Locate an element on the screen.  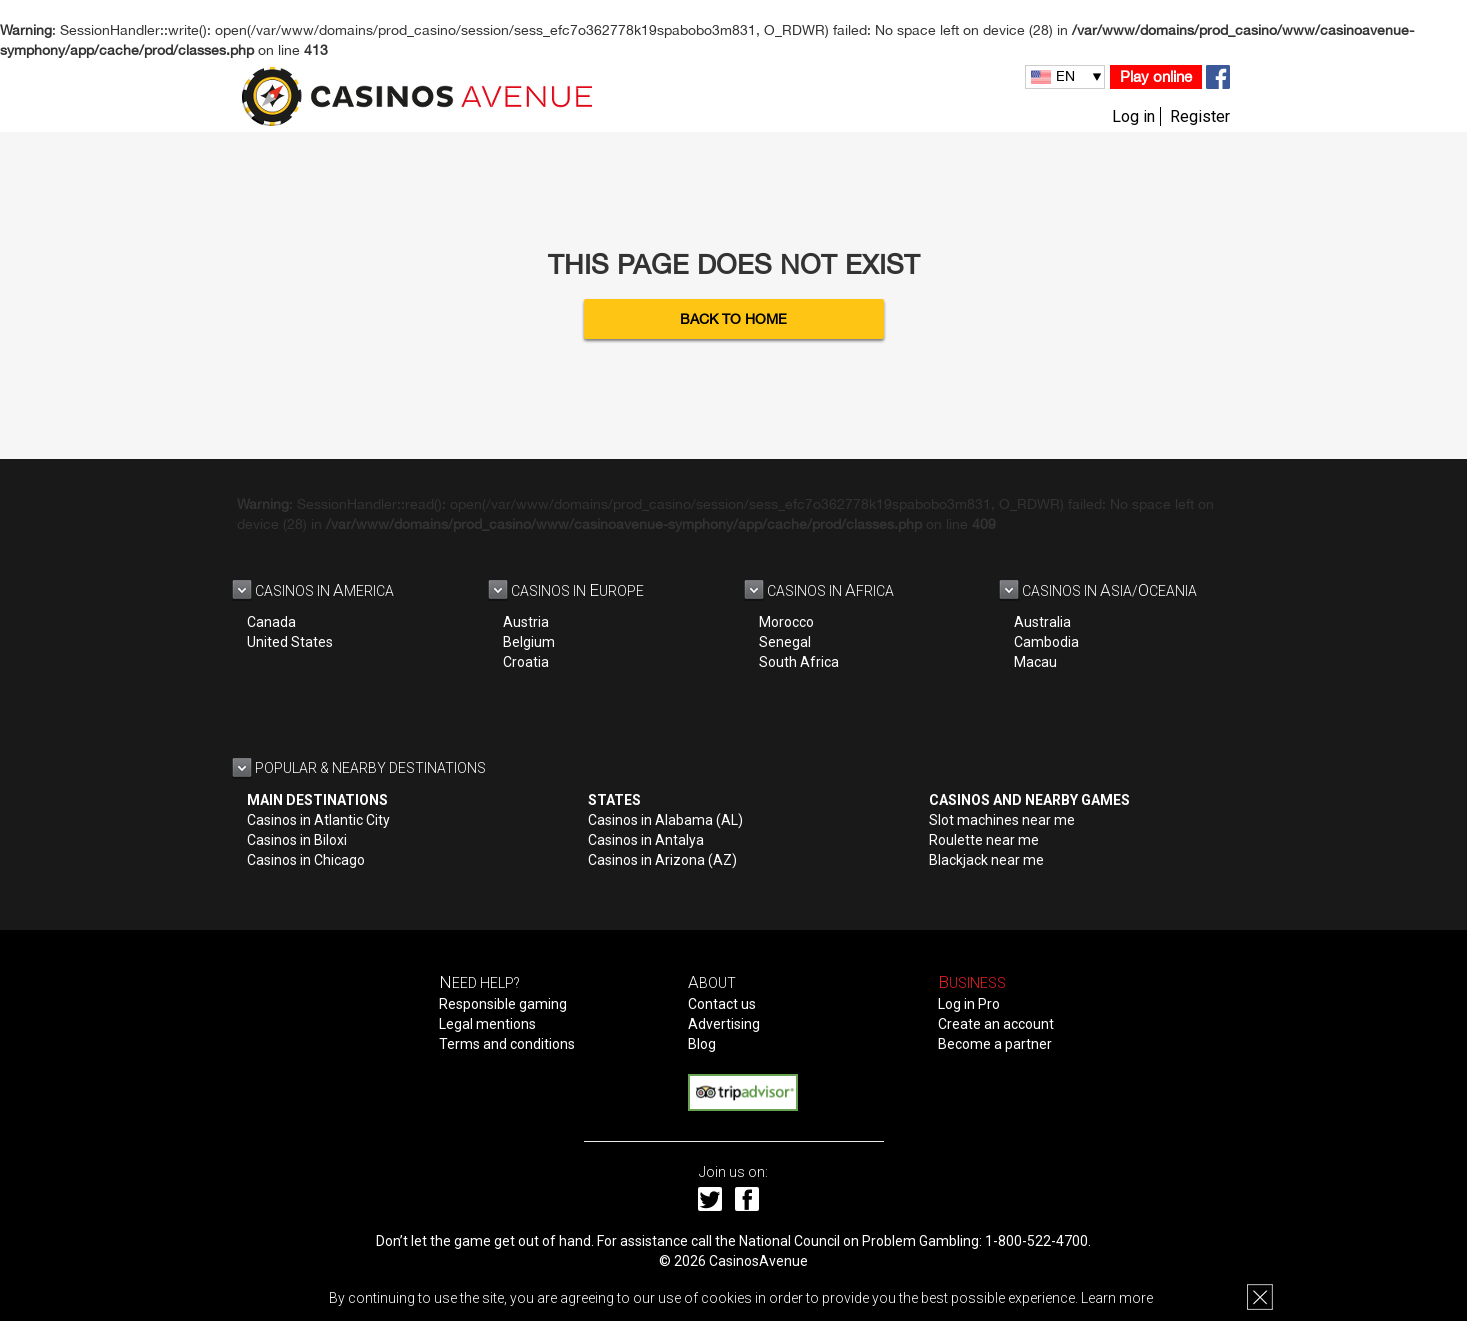
Back to Home is located at coordinates (733, 319).